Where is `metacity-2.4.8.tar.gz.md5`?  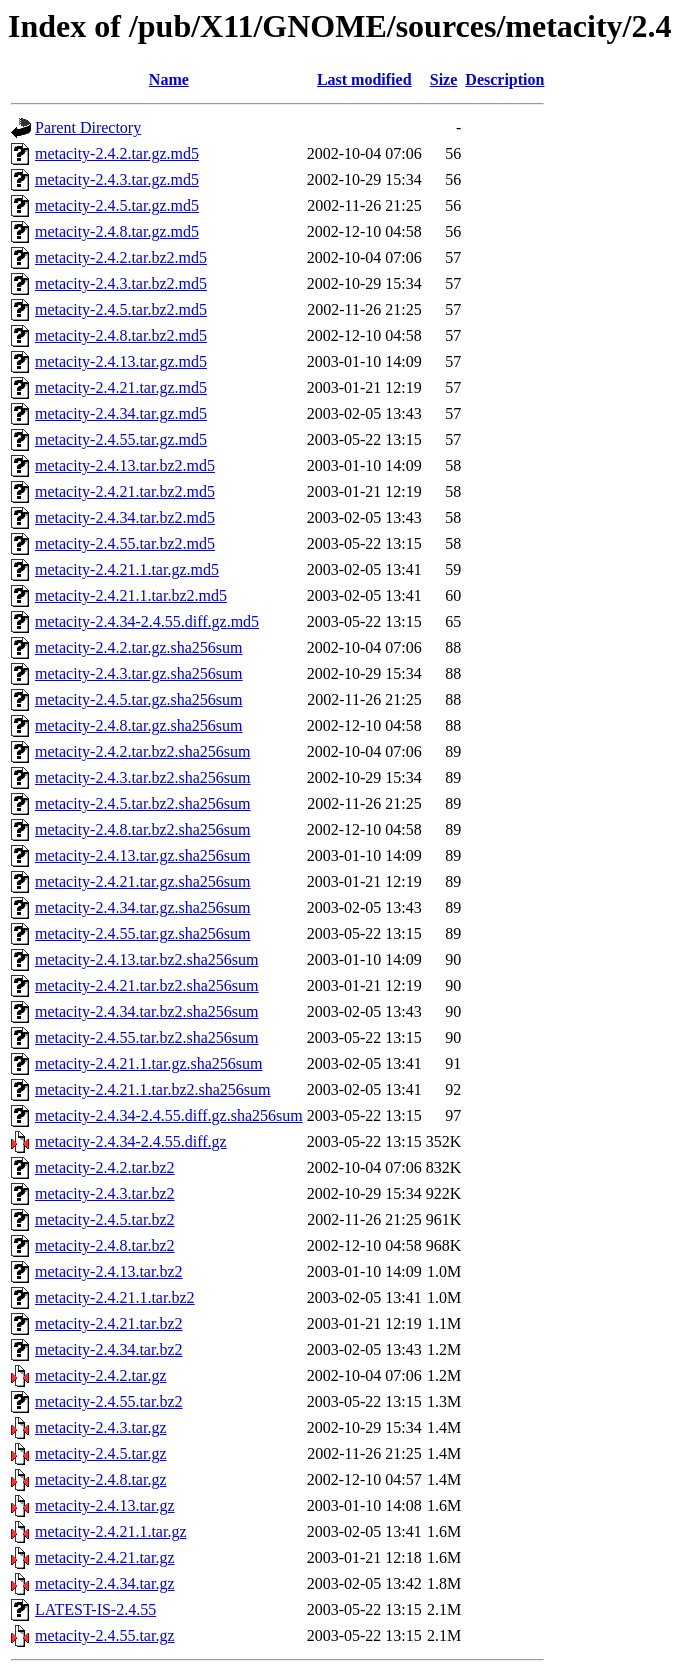
metacity-2.4.8.tar.gz.md5 is located at coordinates (117, 231).